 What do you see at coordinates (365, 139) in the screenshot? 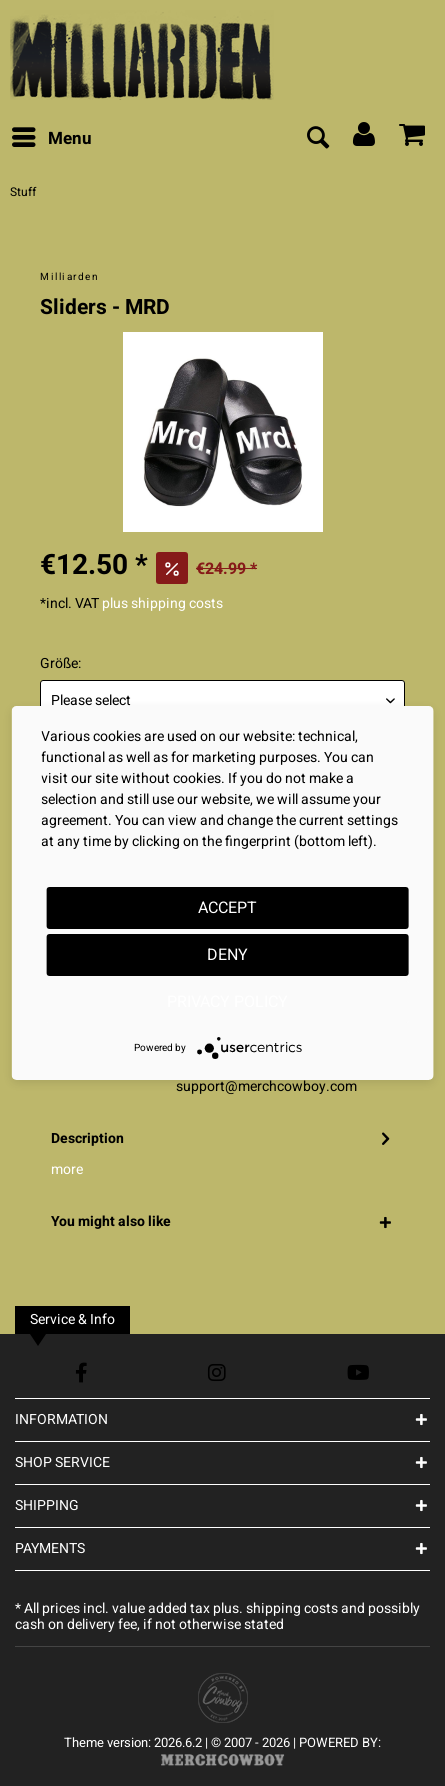
I see `[My account]` at bounding box center [365, 139].